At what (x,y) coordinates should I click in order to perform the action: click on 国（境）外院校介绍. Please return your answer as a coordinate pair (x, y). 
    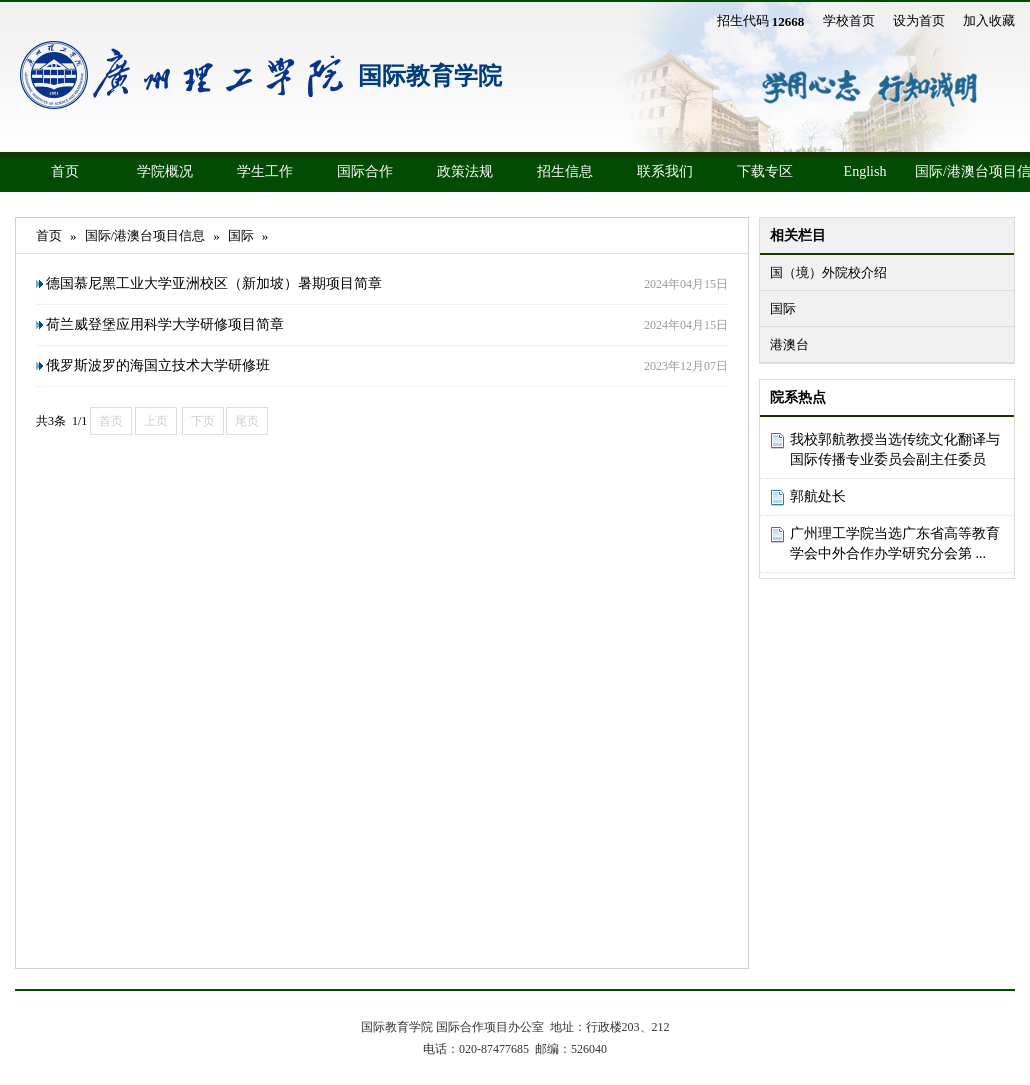
    Looking at the image, I should click on (828, 272).